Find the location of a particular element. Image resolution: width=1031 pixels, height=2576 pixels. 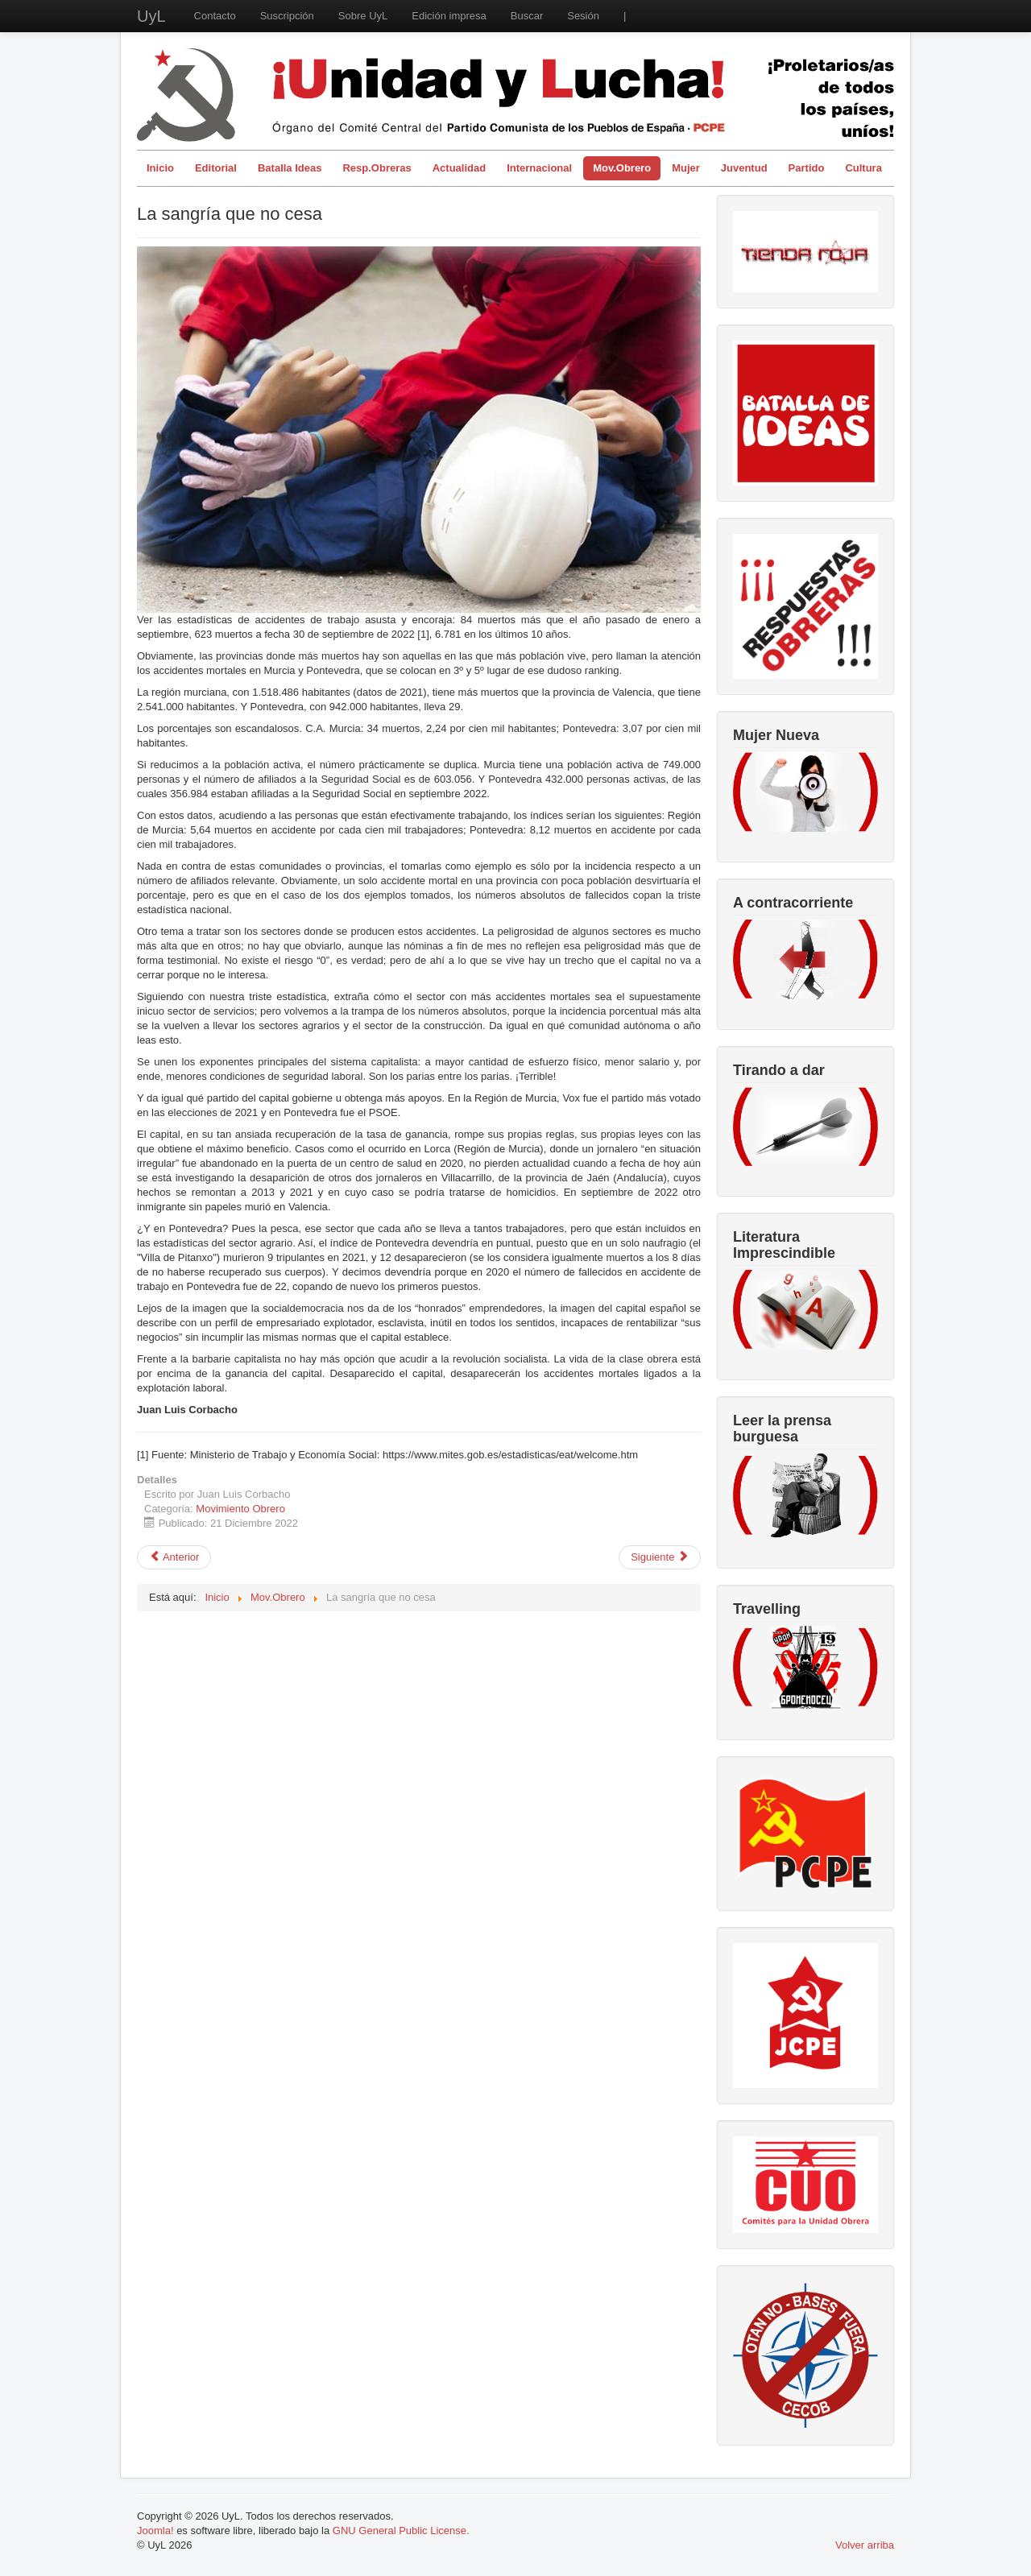

Juventud is located at coordinates (744, 168).